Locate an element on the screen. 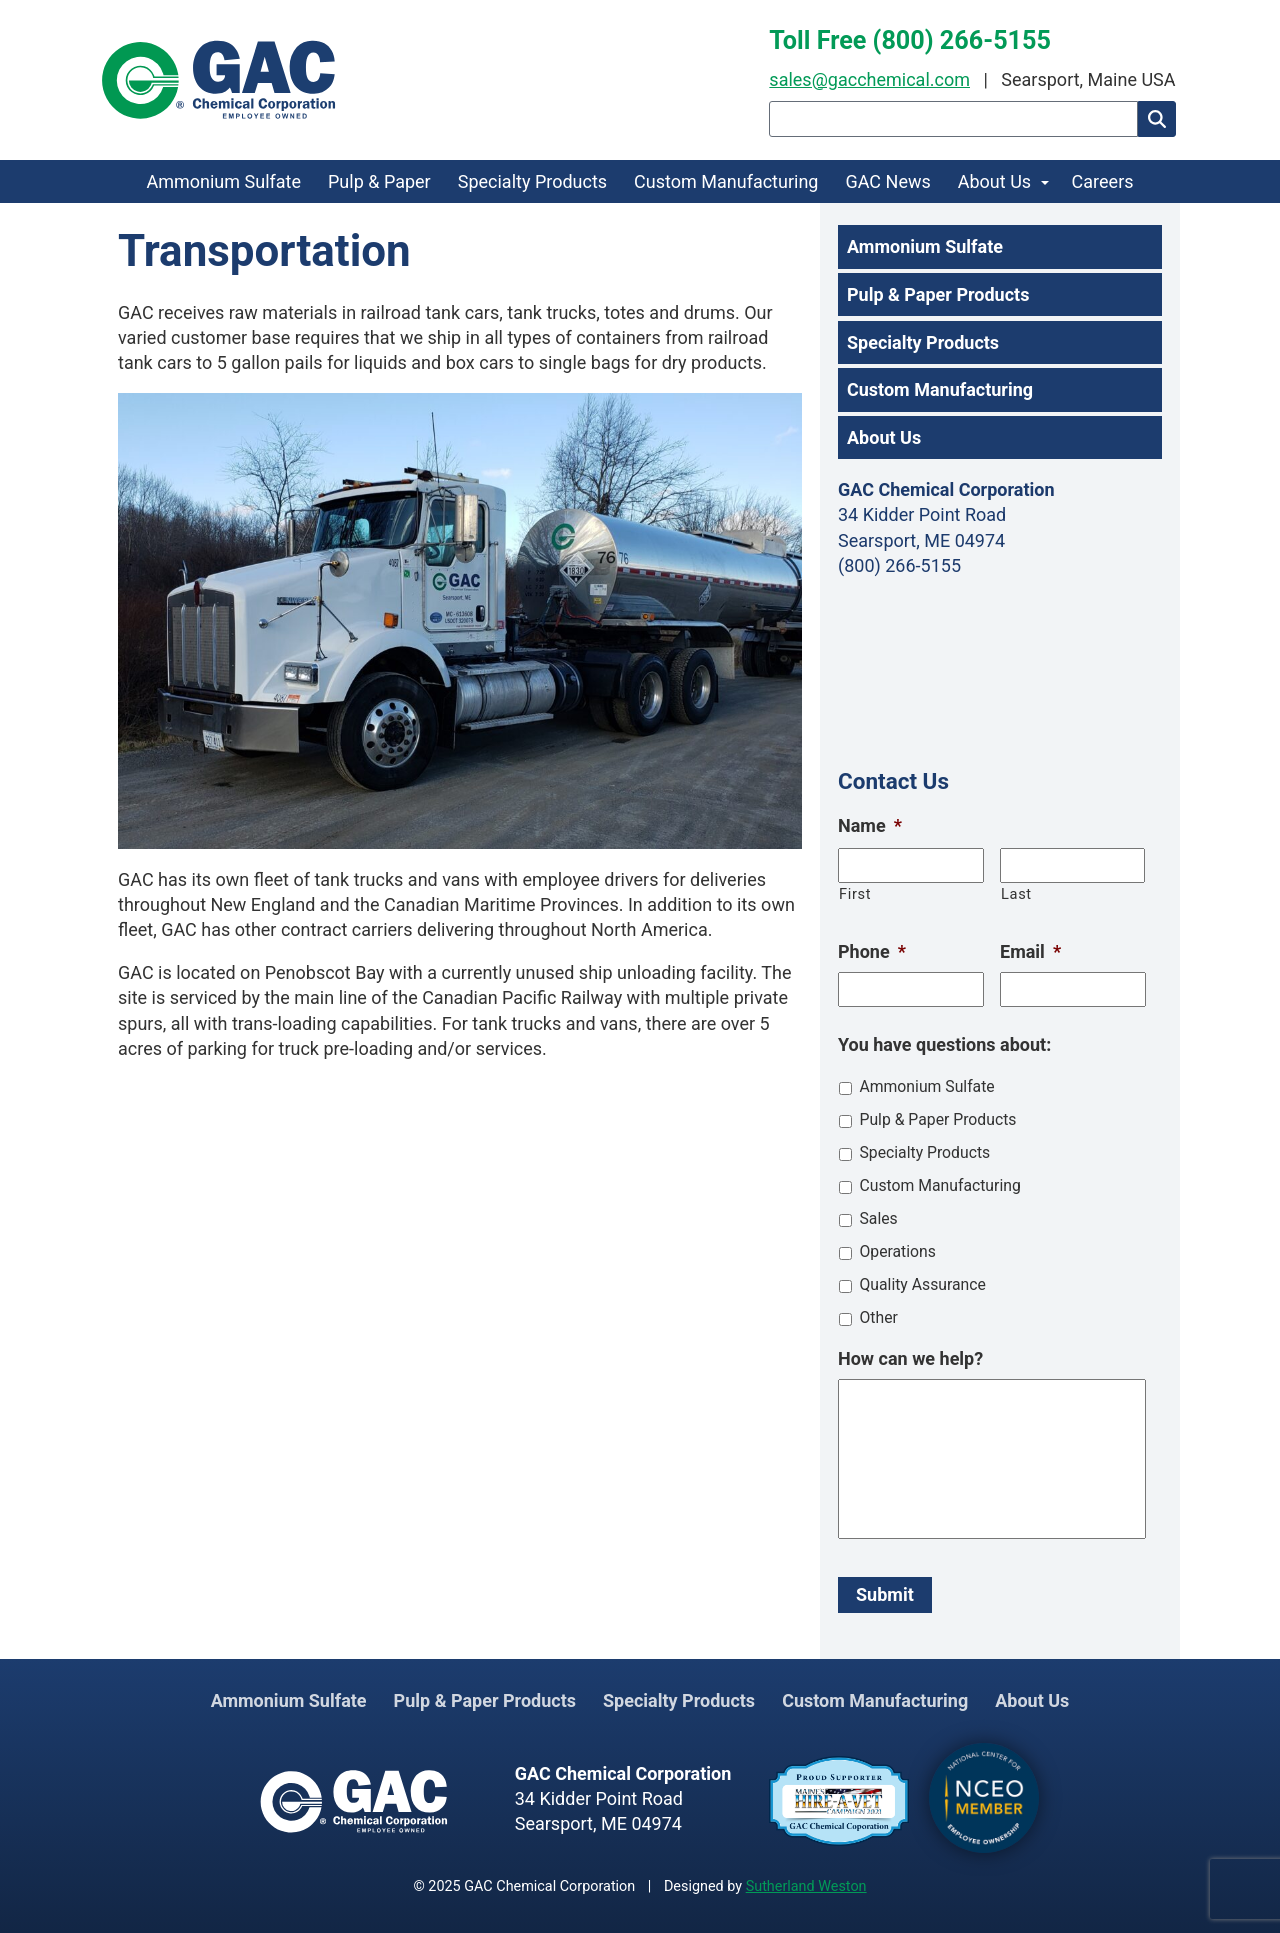 The image size is (1280, 1933). Custom Manufacturing is located at coordinates (726, 181).